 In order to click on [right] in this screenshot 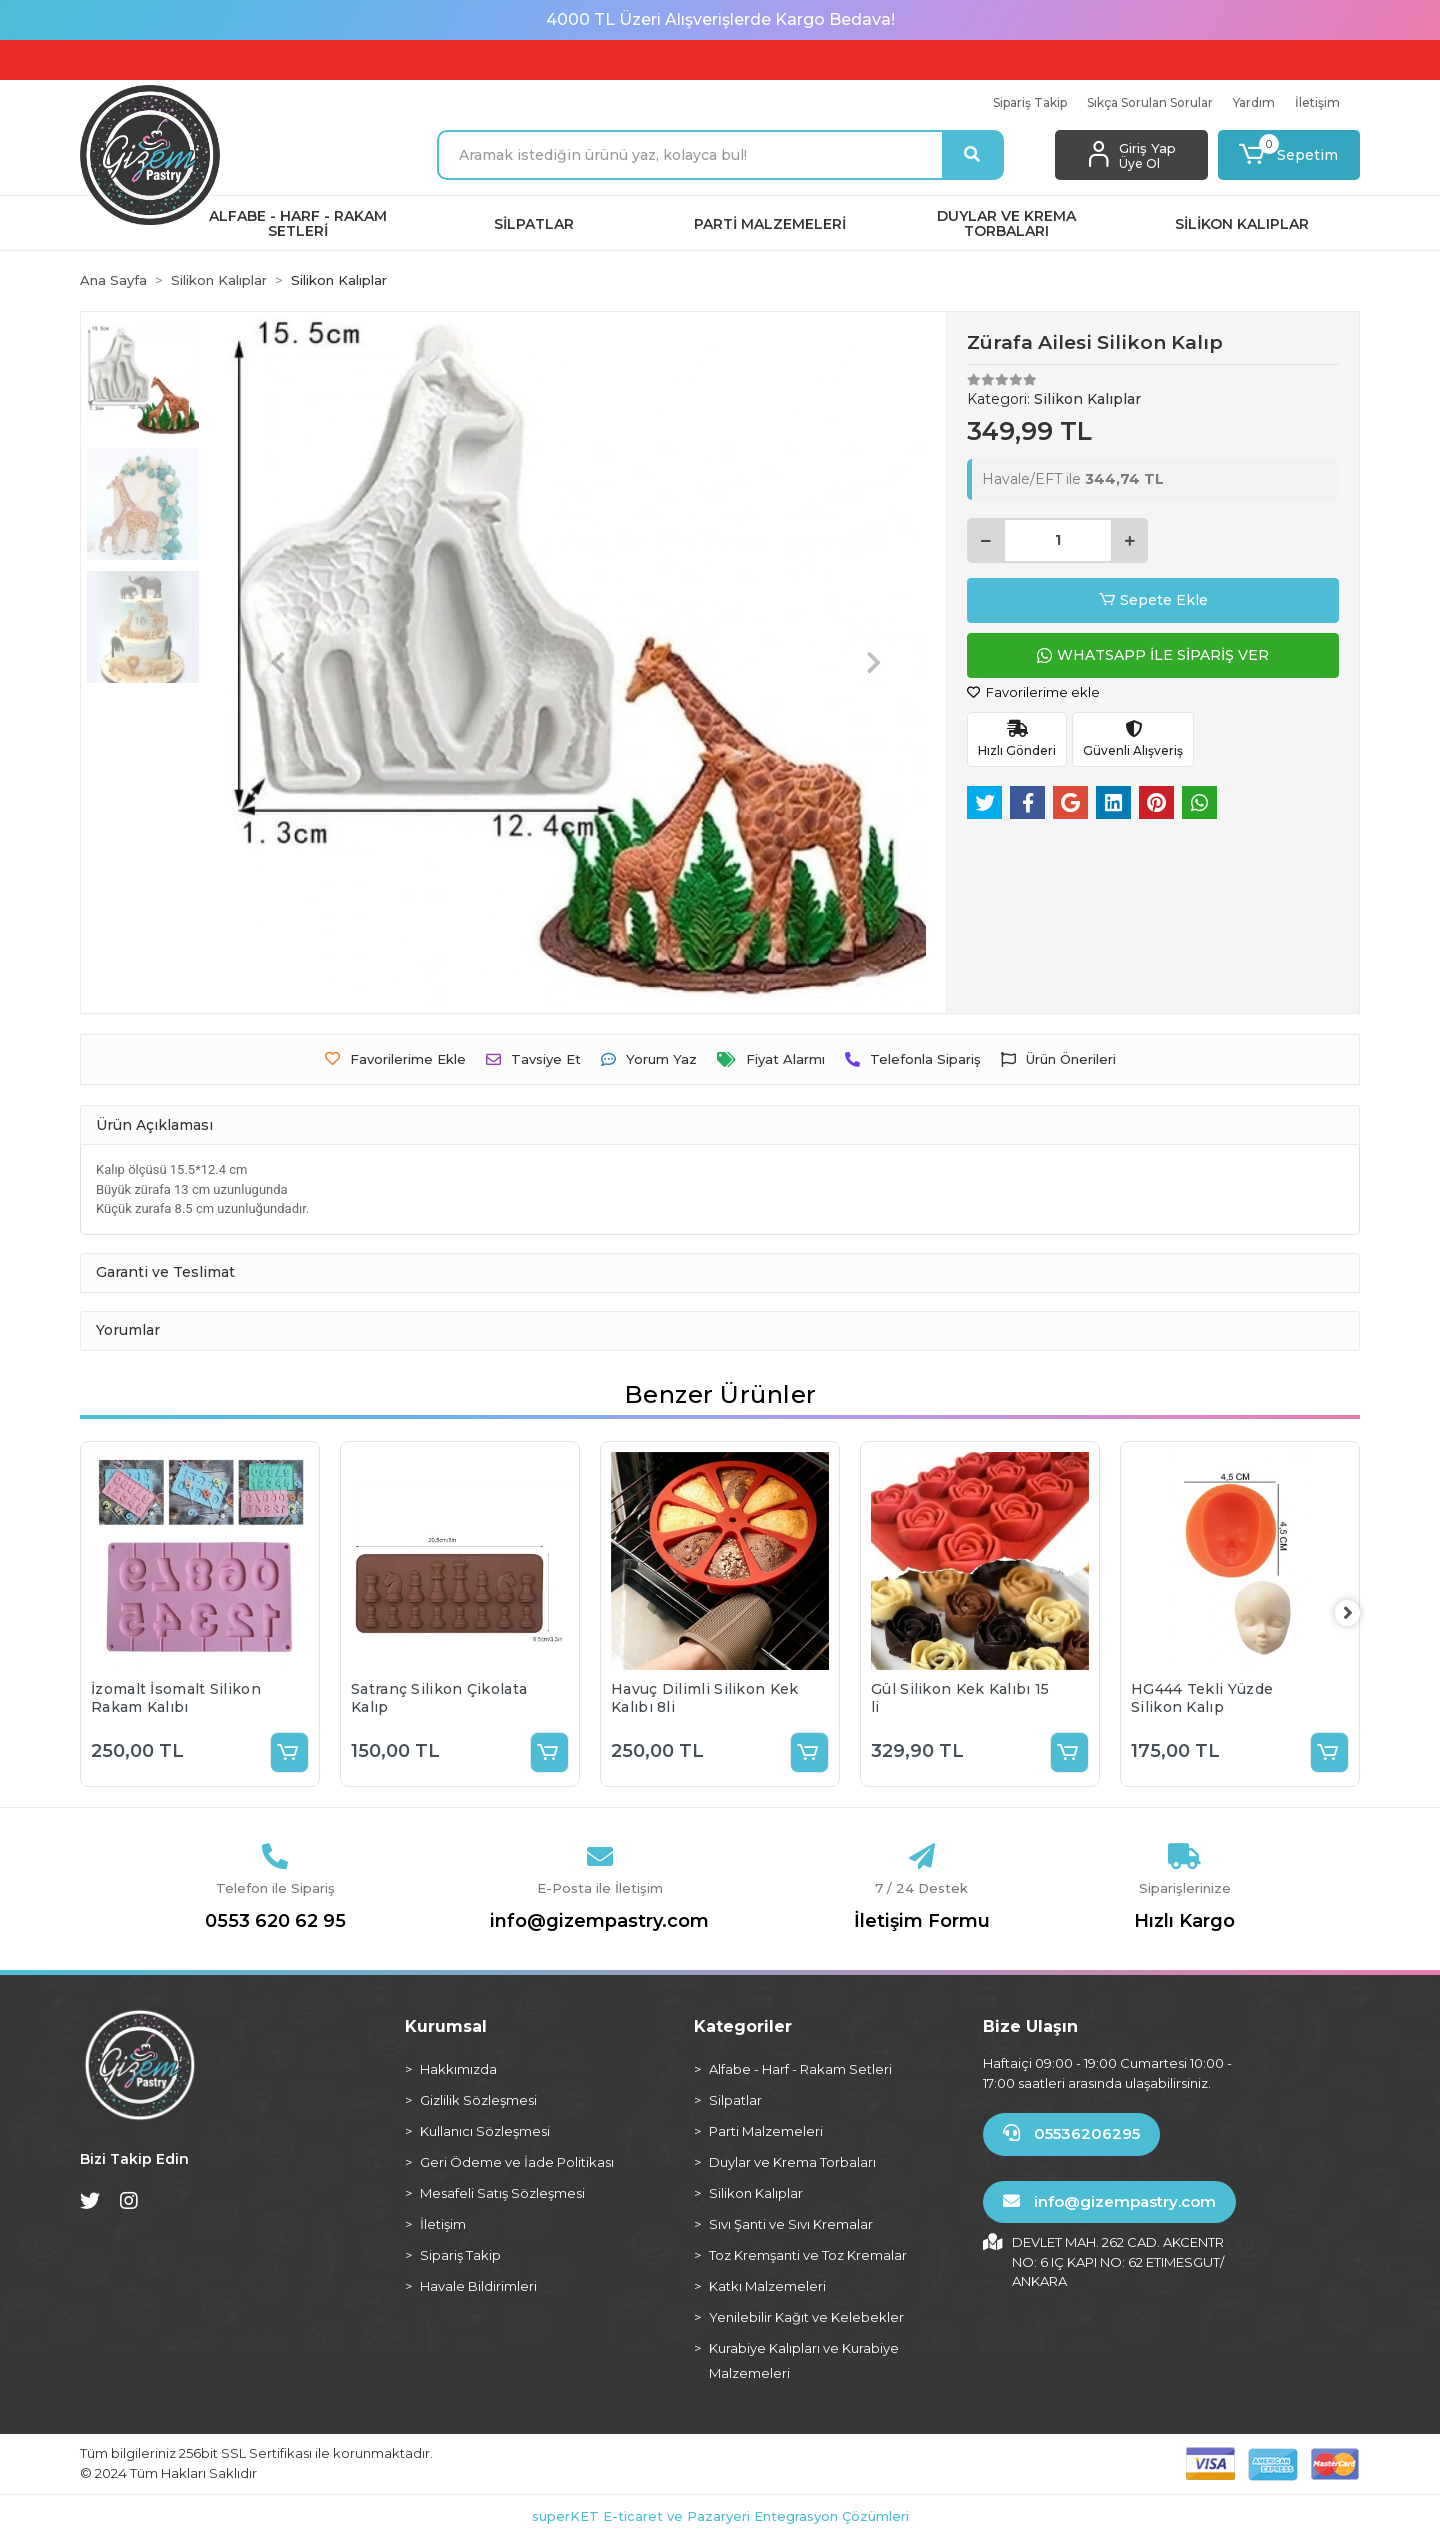, I will do `click(1360, 1614)`.